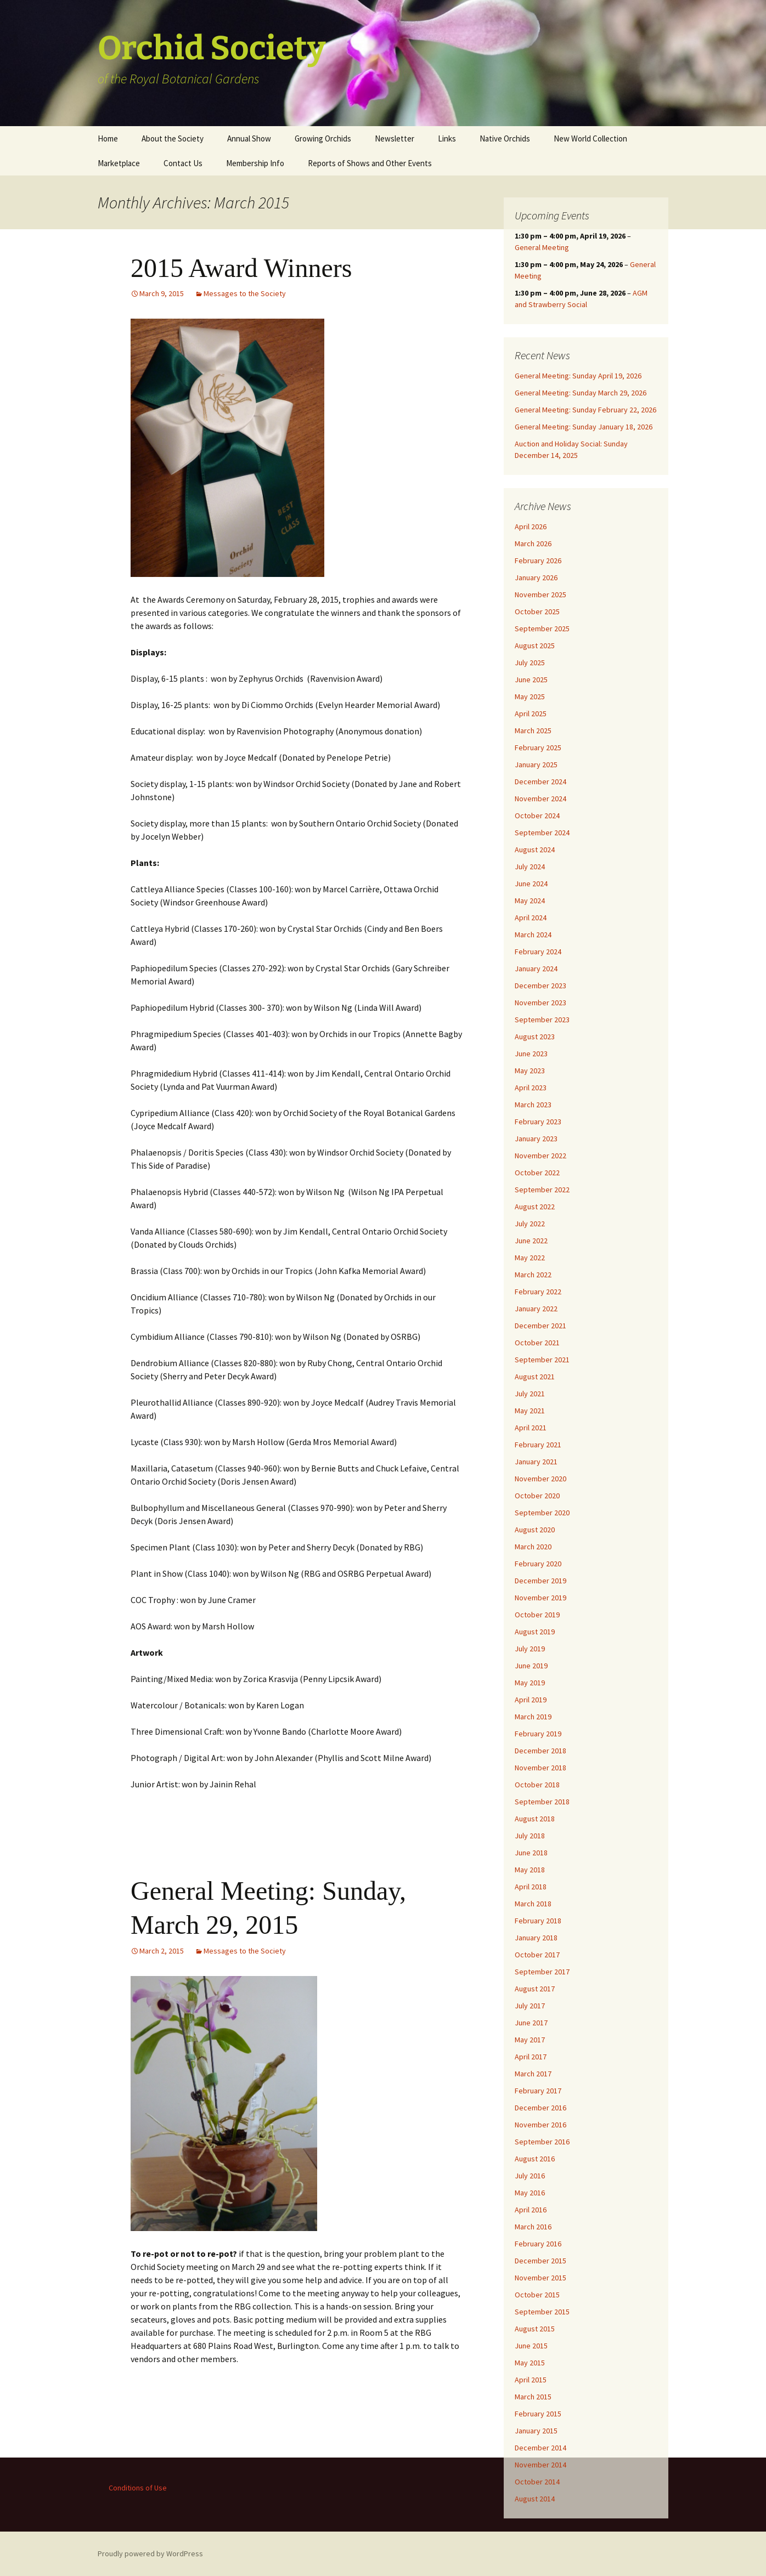 The height and width of the screenshot is (2576, 766). Describe the element at coordinates (447, 138) in the screenshot. I see `Links` at that location.